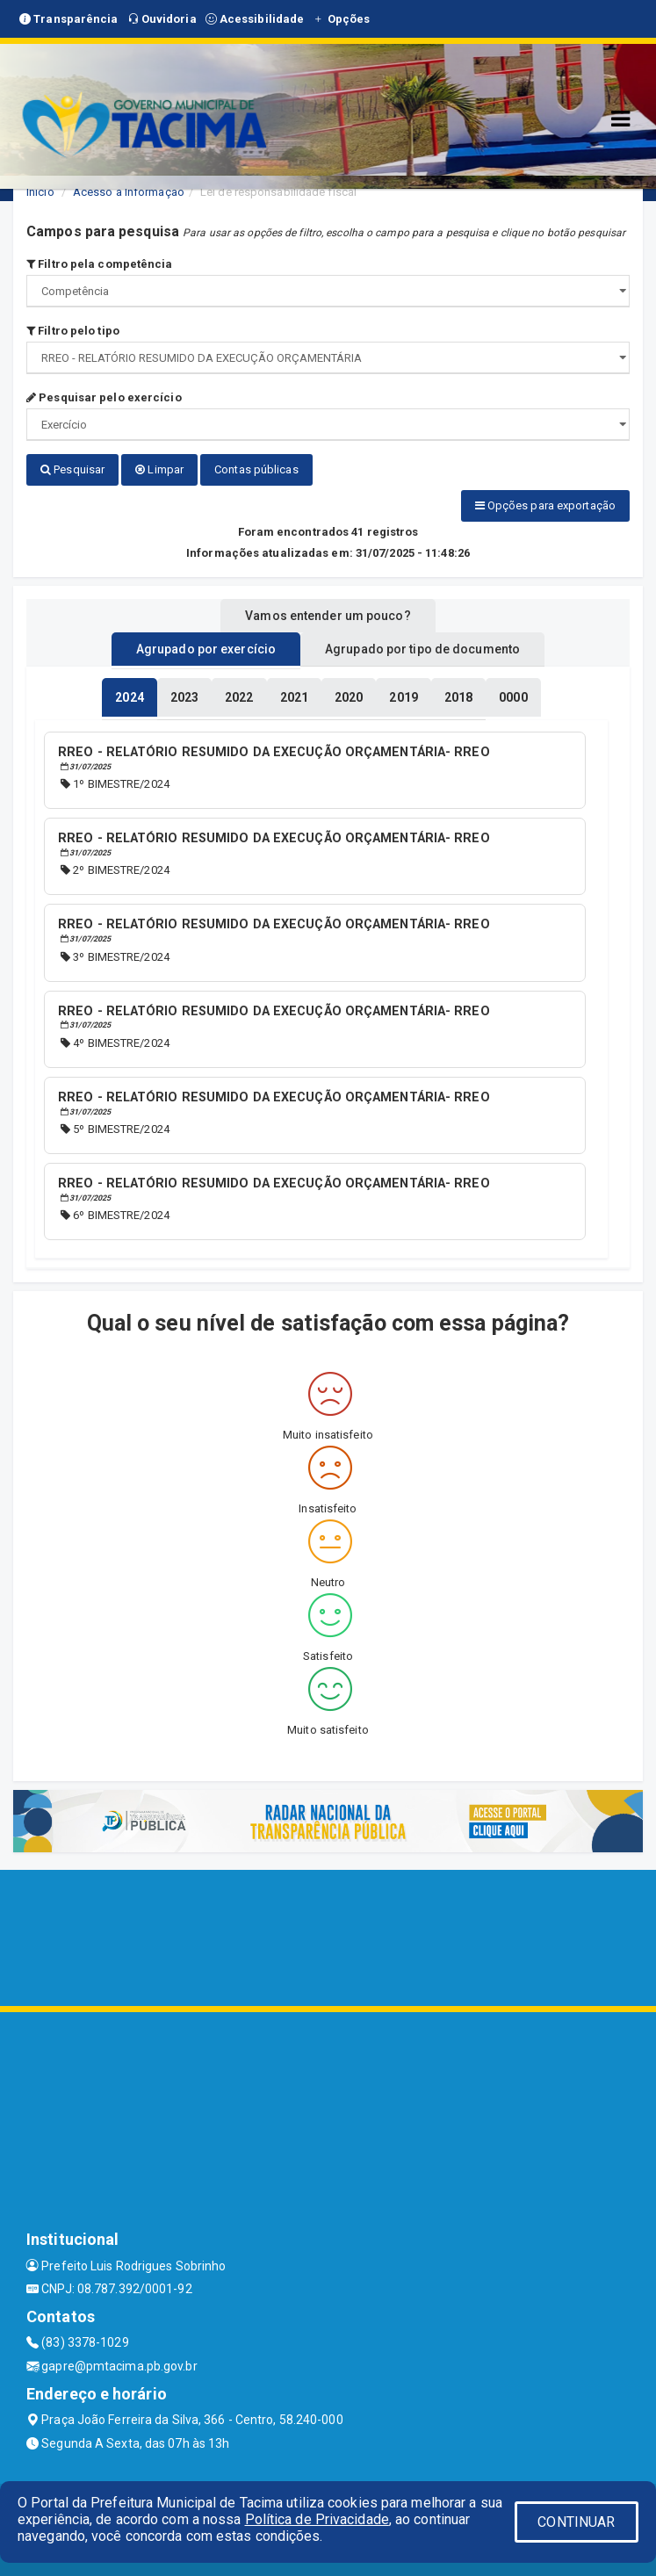 The width and height of the screenshot is (656, 2576). I want to click on Agrupado por exercício [tablist], so click(206, 649).